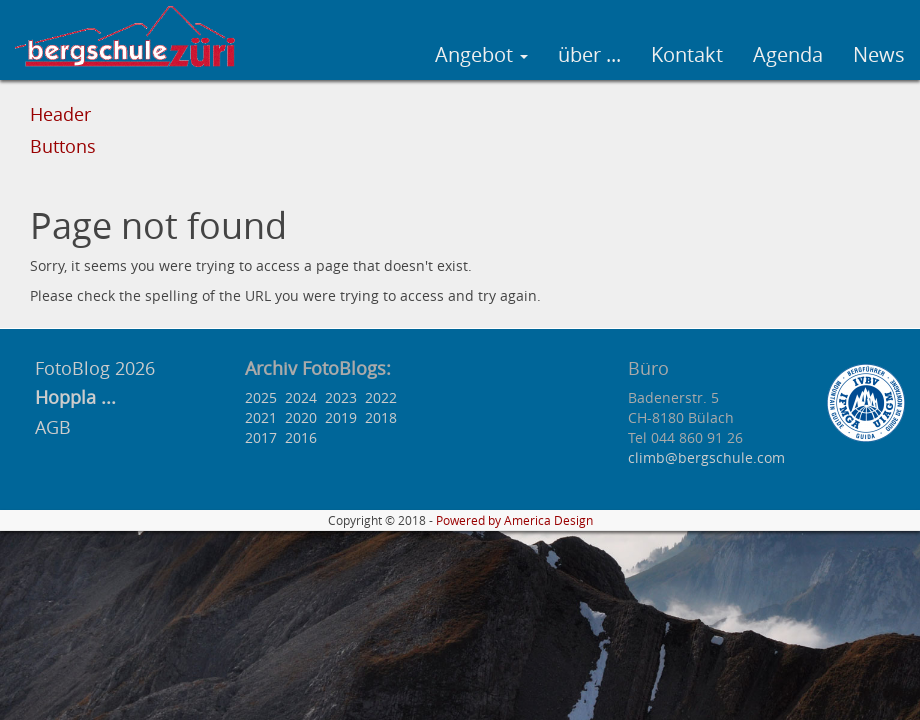 The height and width of the screenshot is (720, 920). Describe the element at coordinates (341, 397) in the screenshot. I see `2023` at that location.